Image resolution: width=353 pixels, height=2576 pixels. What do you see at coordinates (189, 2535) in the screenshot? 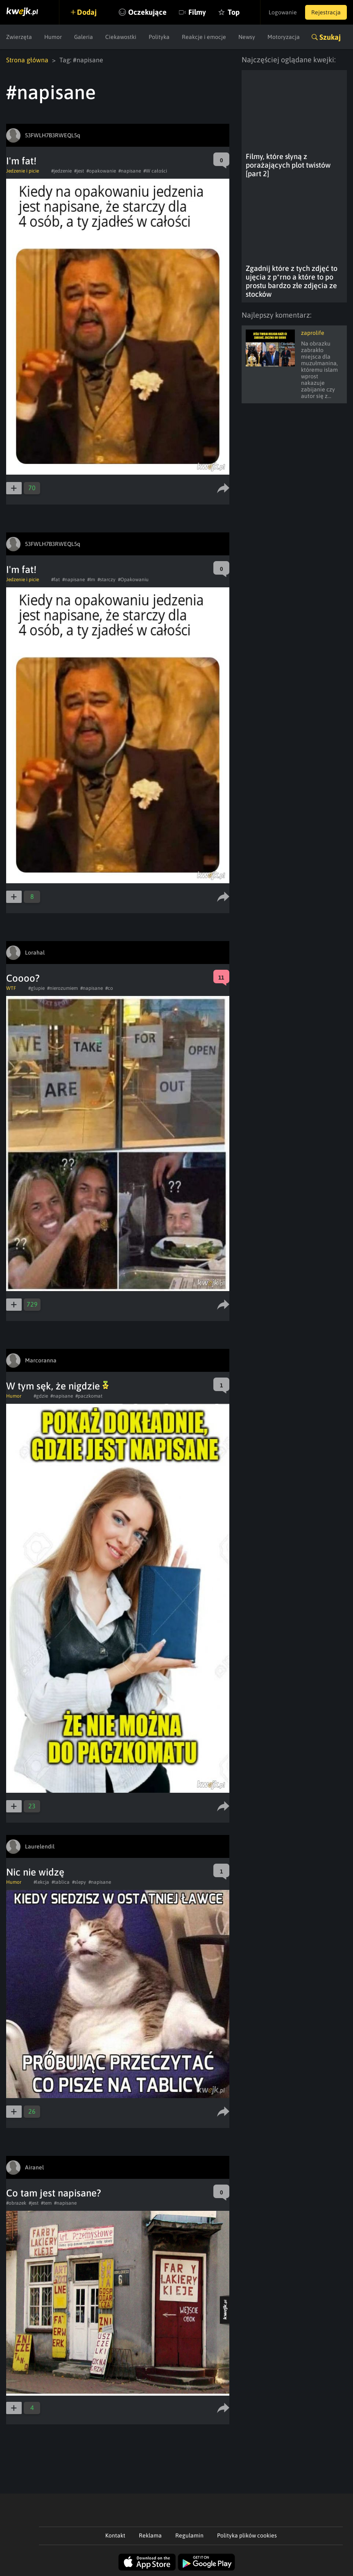
I see `Regulamin` at bounding box center [189, 2535].